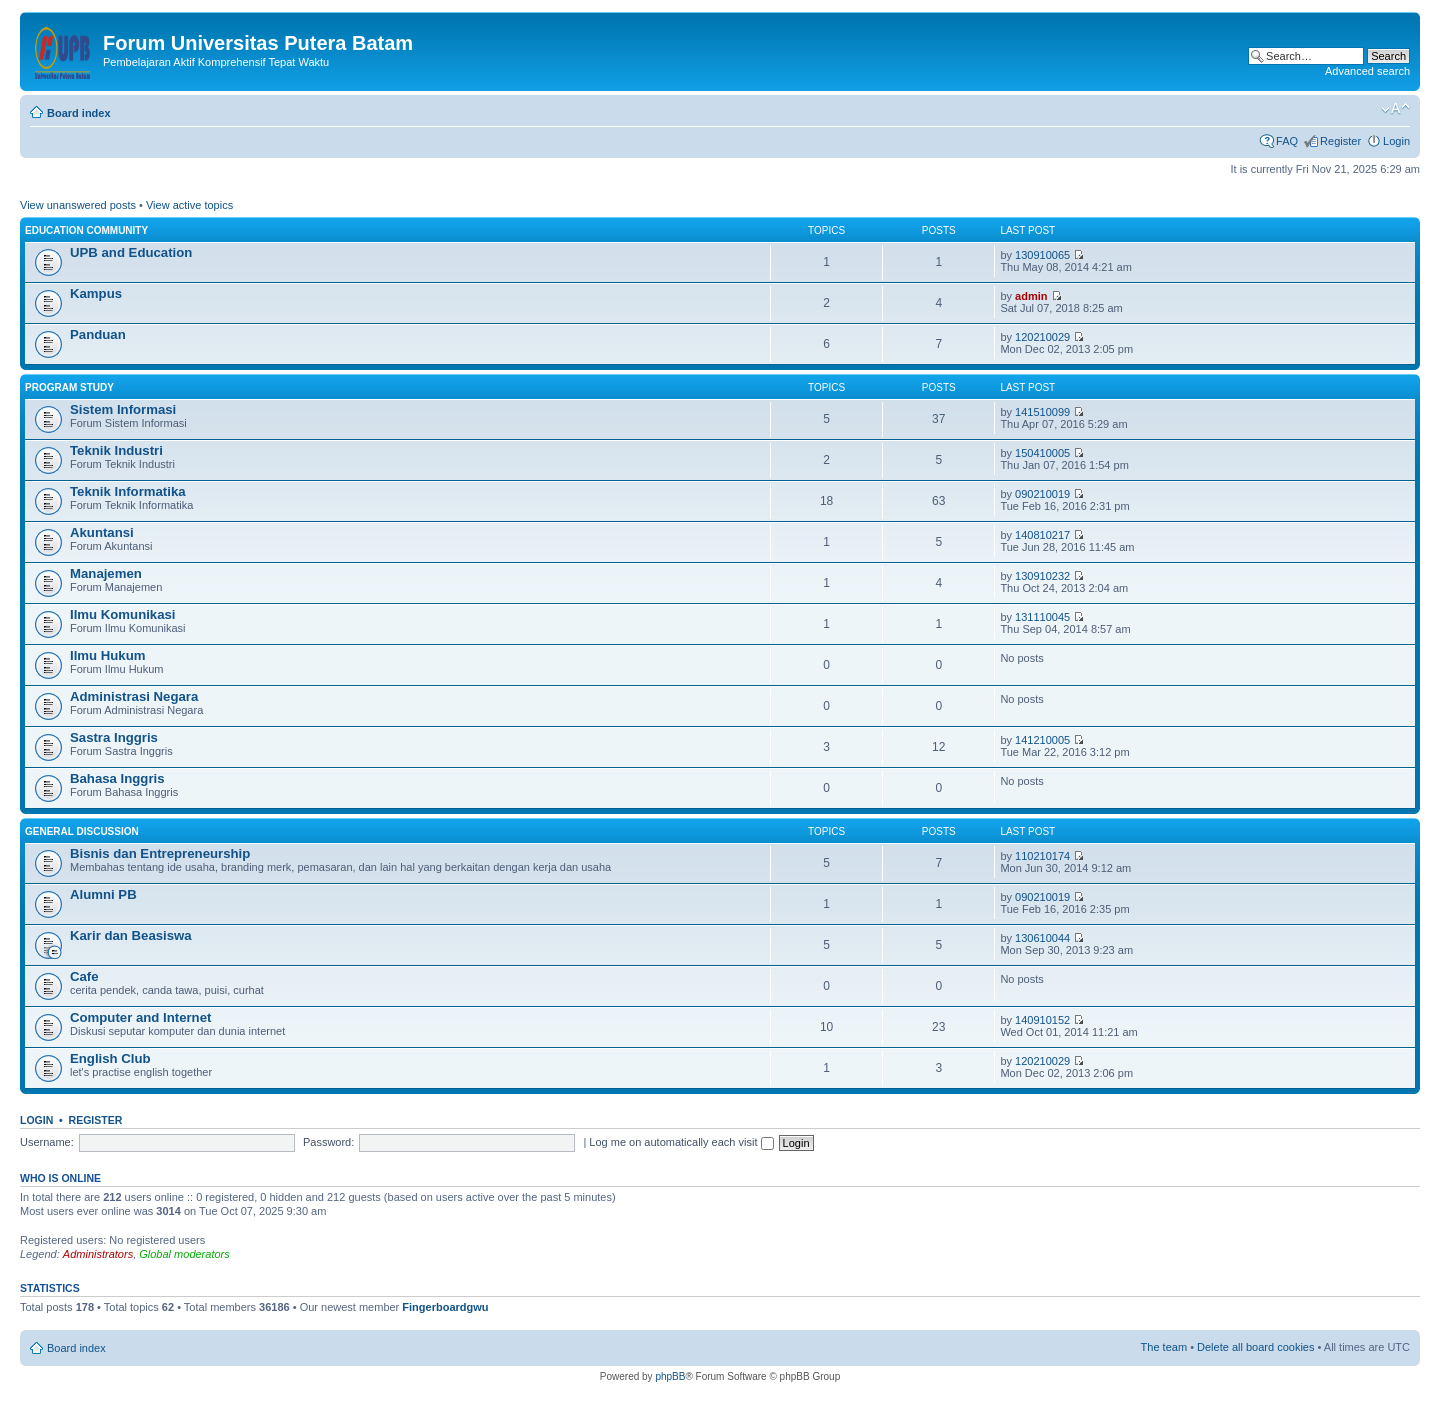 The width and height of the screenshot is (1440, 1410). What do you see at coordinates (1042, 255) in the screenshot?
I see `130910065` at bounding box center [1042, 255].